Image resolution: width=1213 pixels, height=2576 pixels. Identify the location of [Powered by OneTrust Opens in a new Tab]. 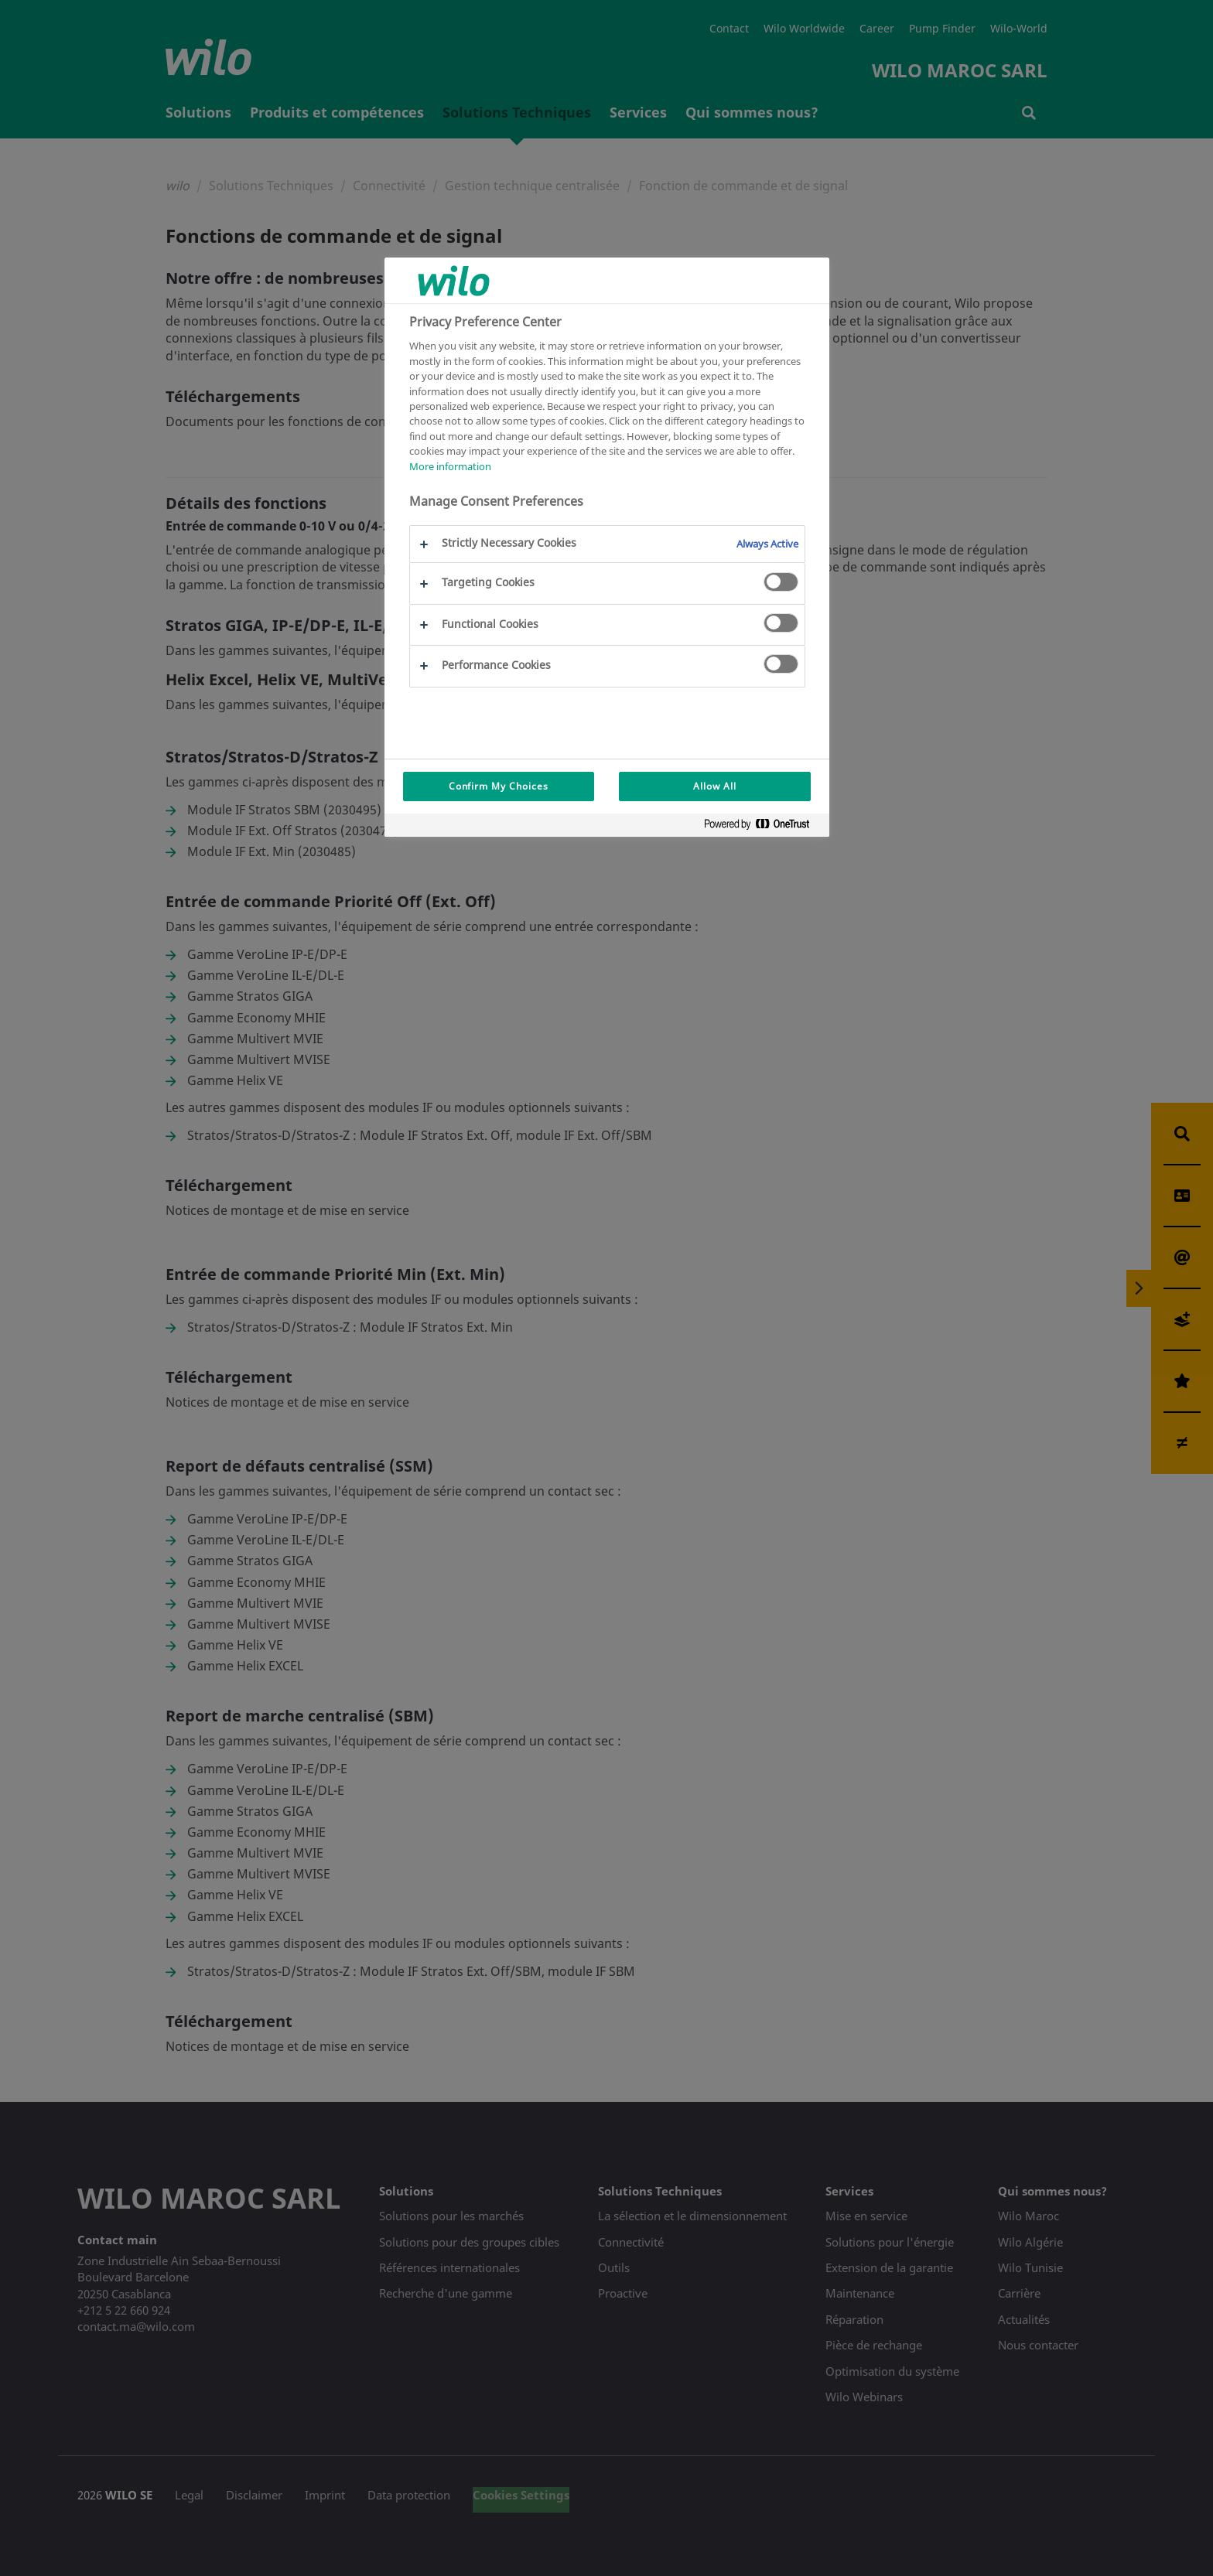
(763, 827).